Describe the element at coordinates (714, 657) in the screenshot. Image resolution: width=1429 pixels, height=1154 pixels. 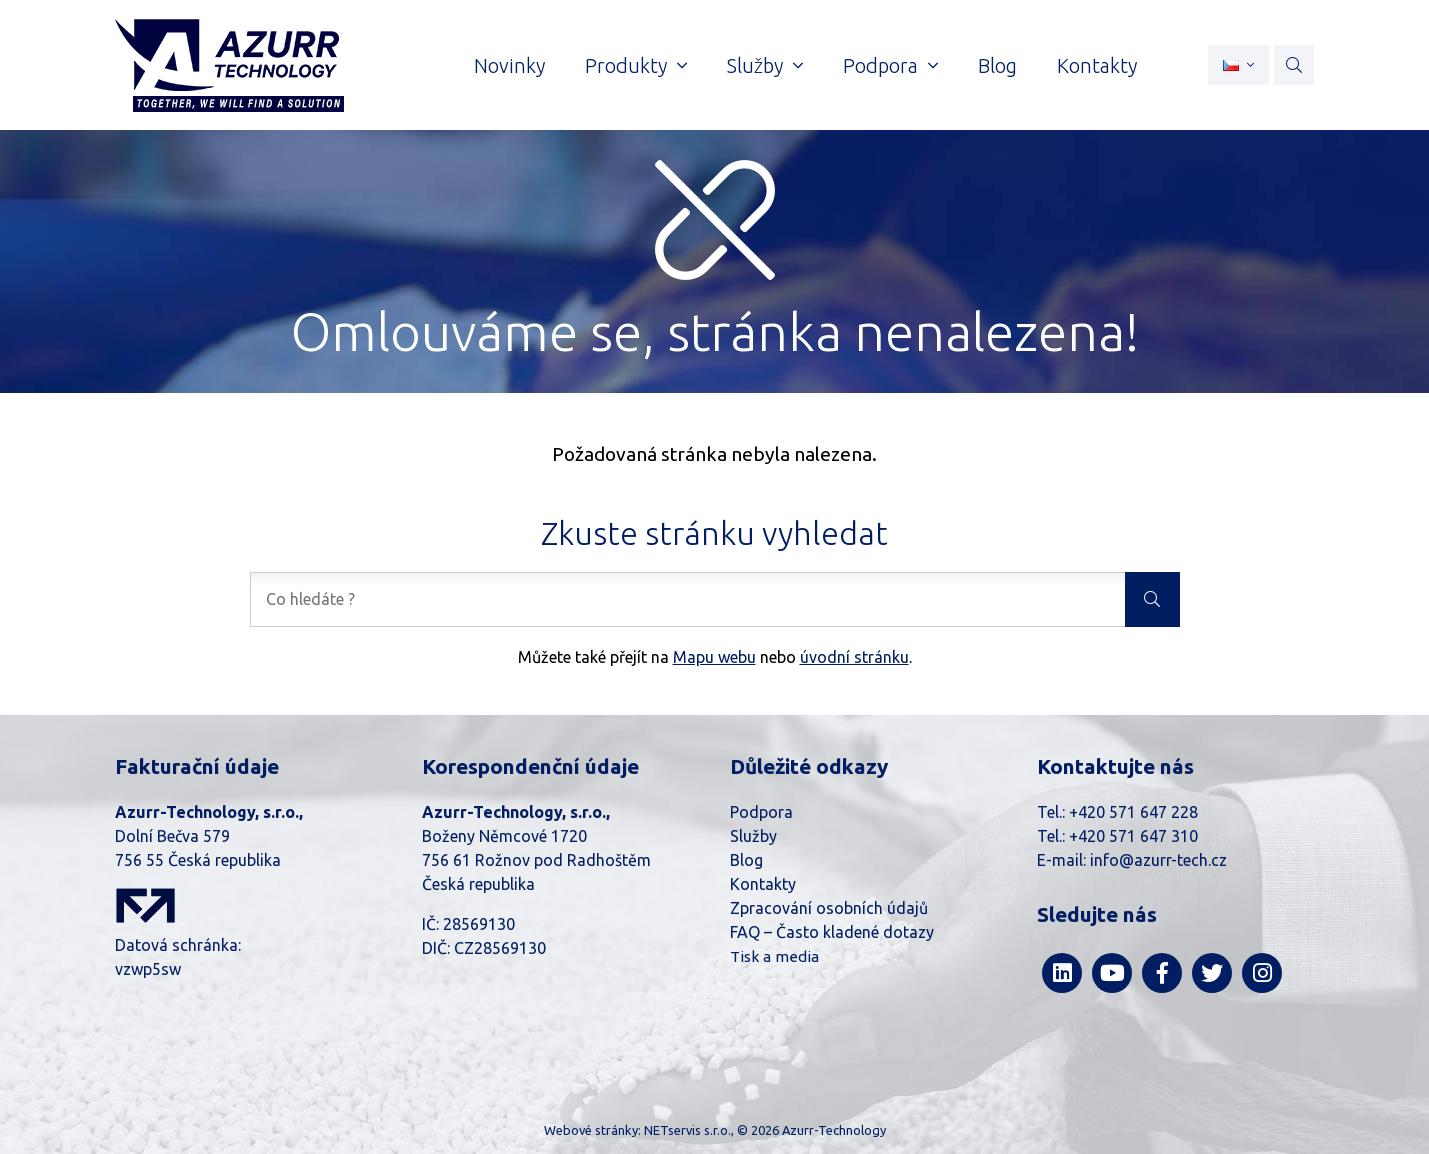
I see `Mapu webu` at that location.